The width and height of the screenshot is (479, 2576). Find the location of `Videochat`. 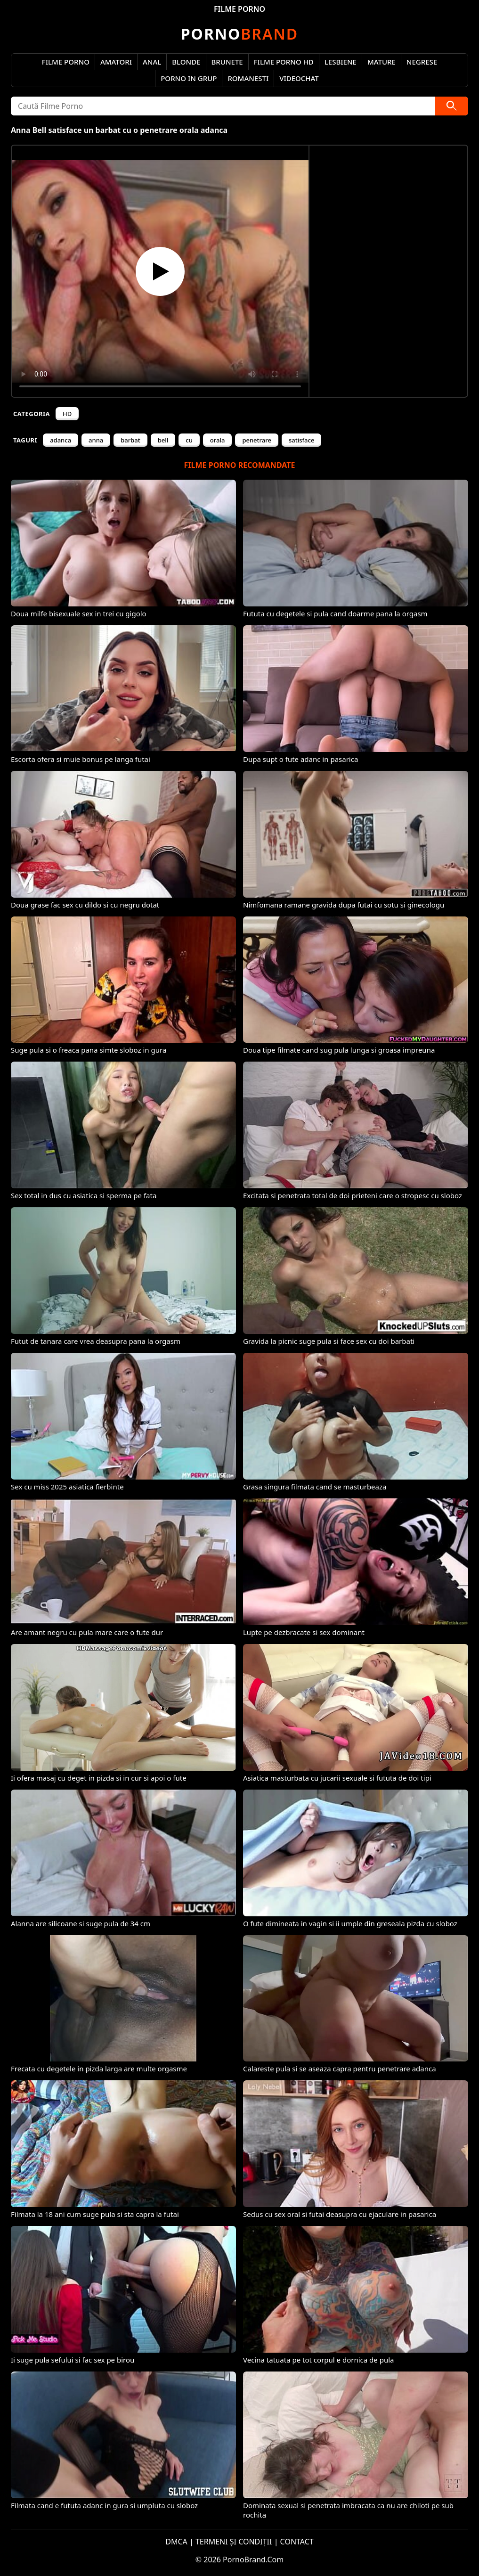

Videochat is located at coordinates (299, 78).